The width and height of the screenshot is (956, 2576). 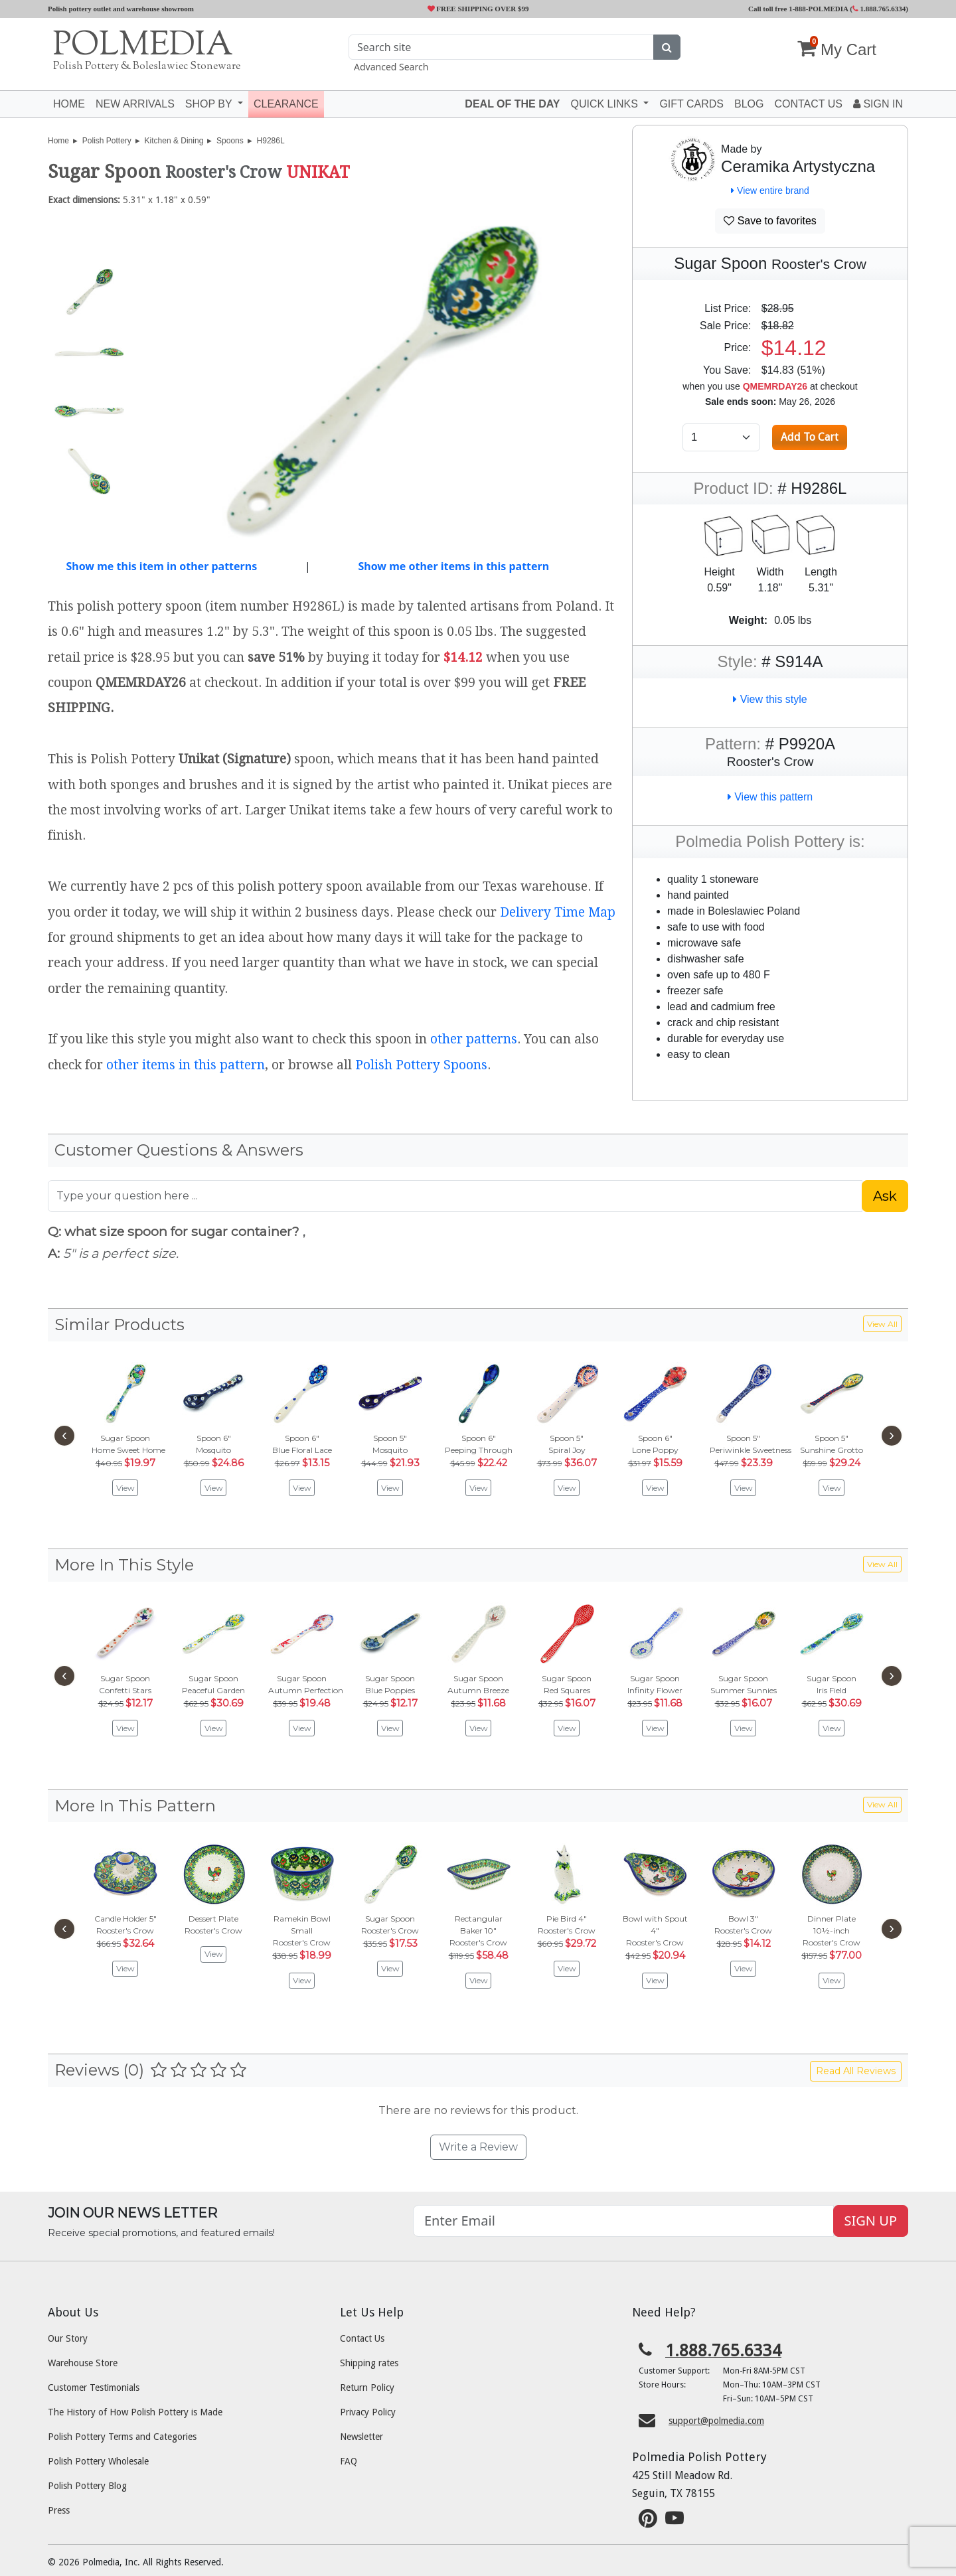 What do you see at coordinates (770, 220) in the screenshot?
I see `Save to favorites` at bounding box center [770, 220].